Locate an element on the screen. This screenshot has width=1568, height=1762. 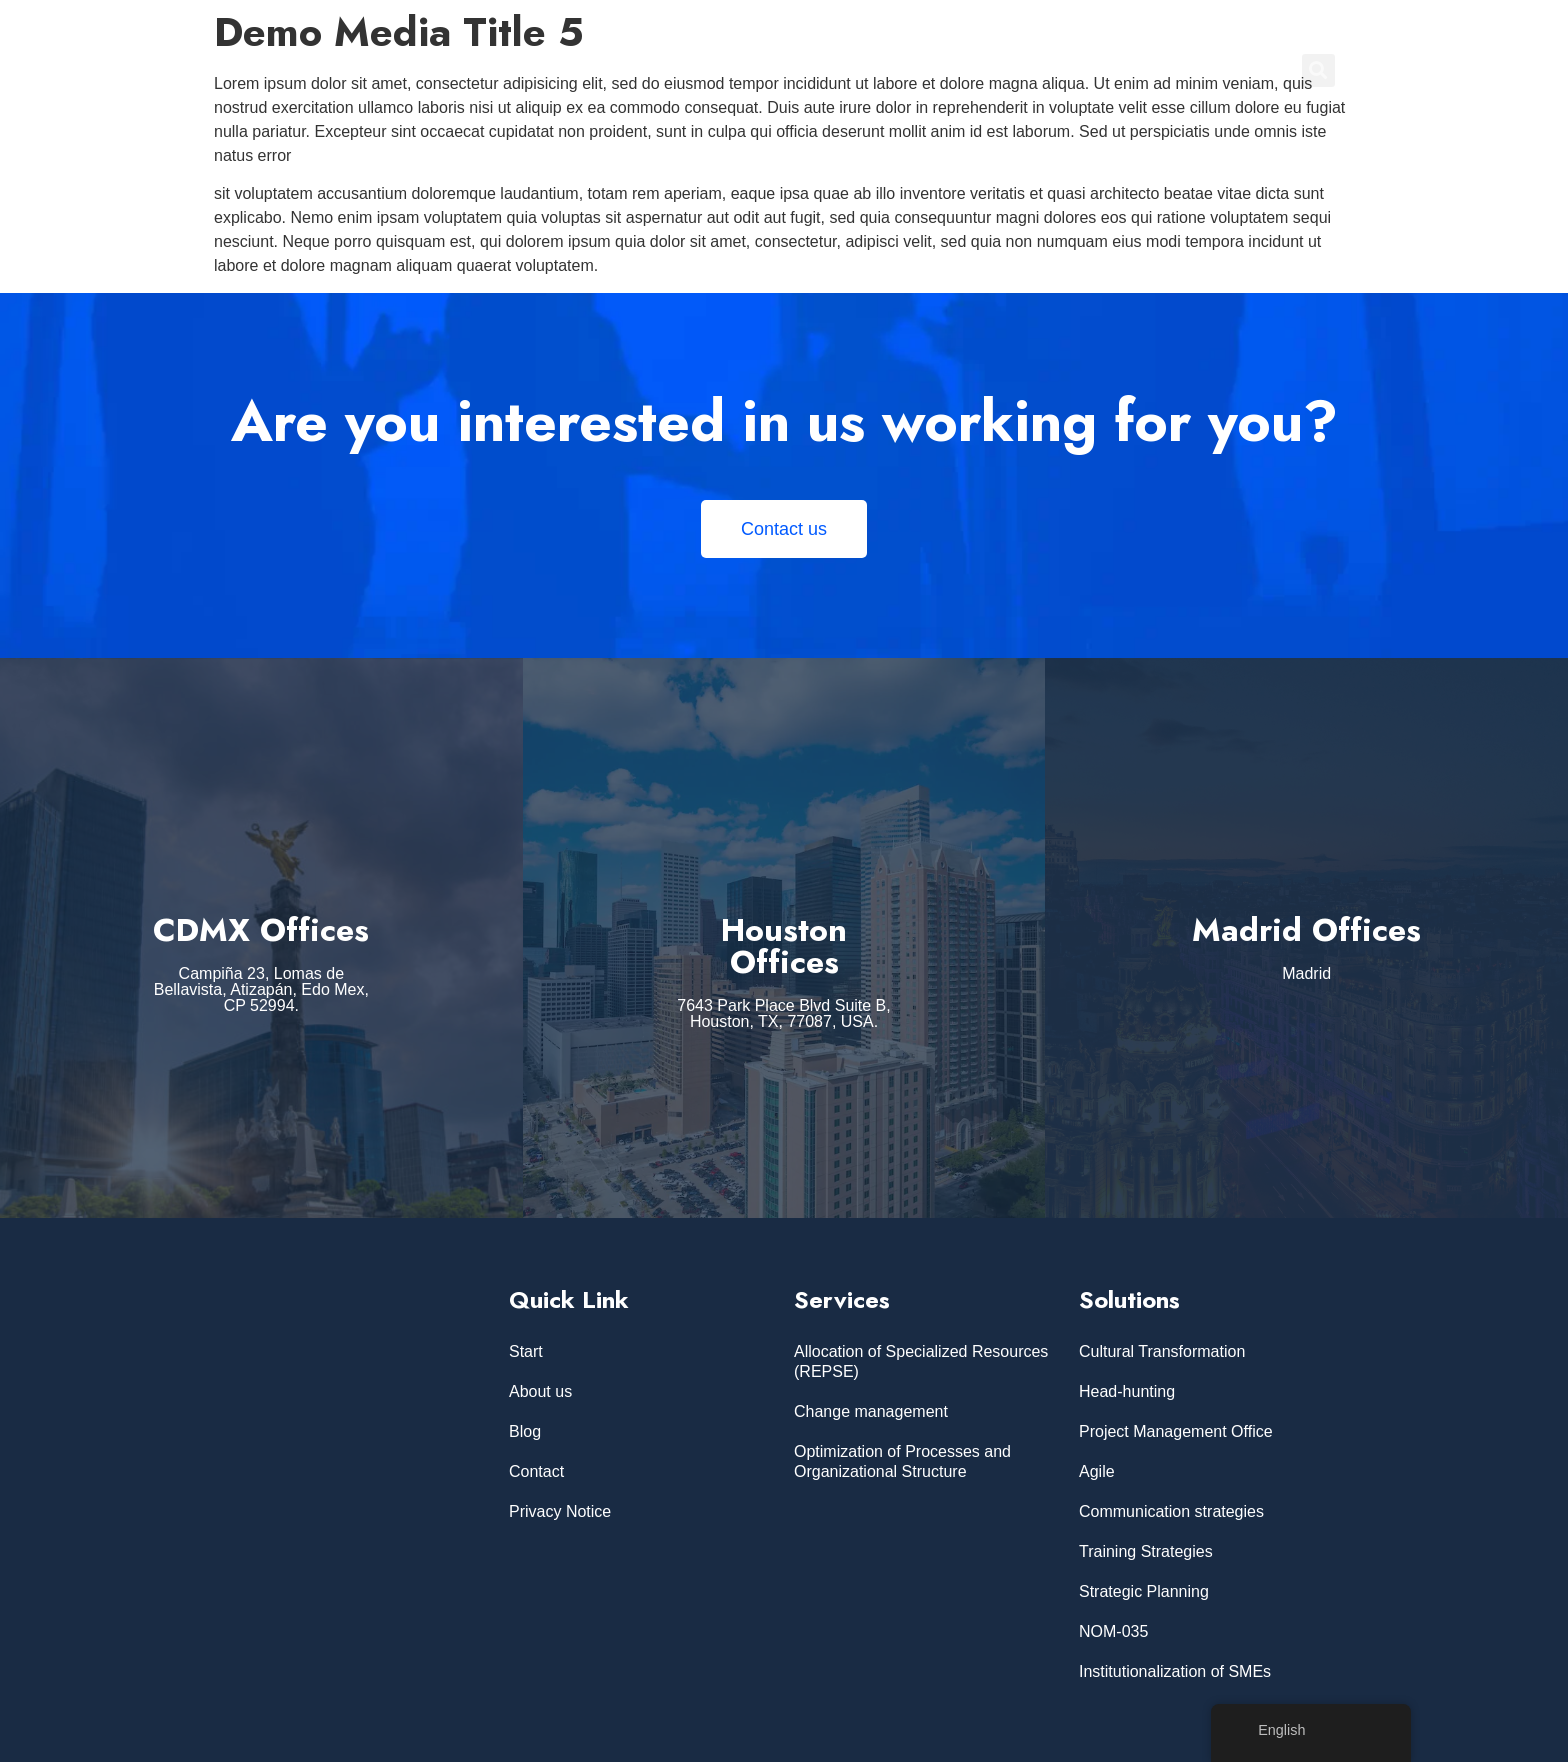
Change management is located at coordinates (871, 1411).